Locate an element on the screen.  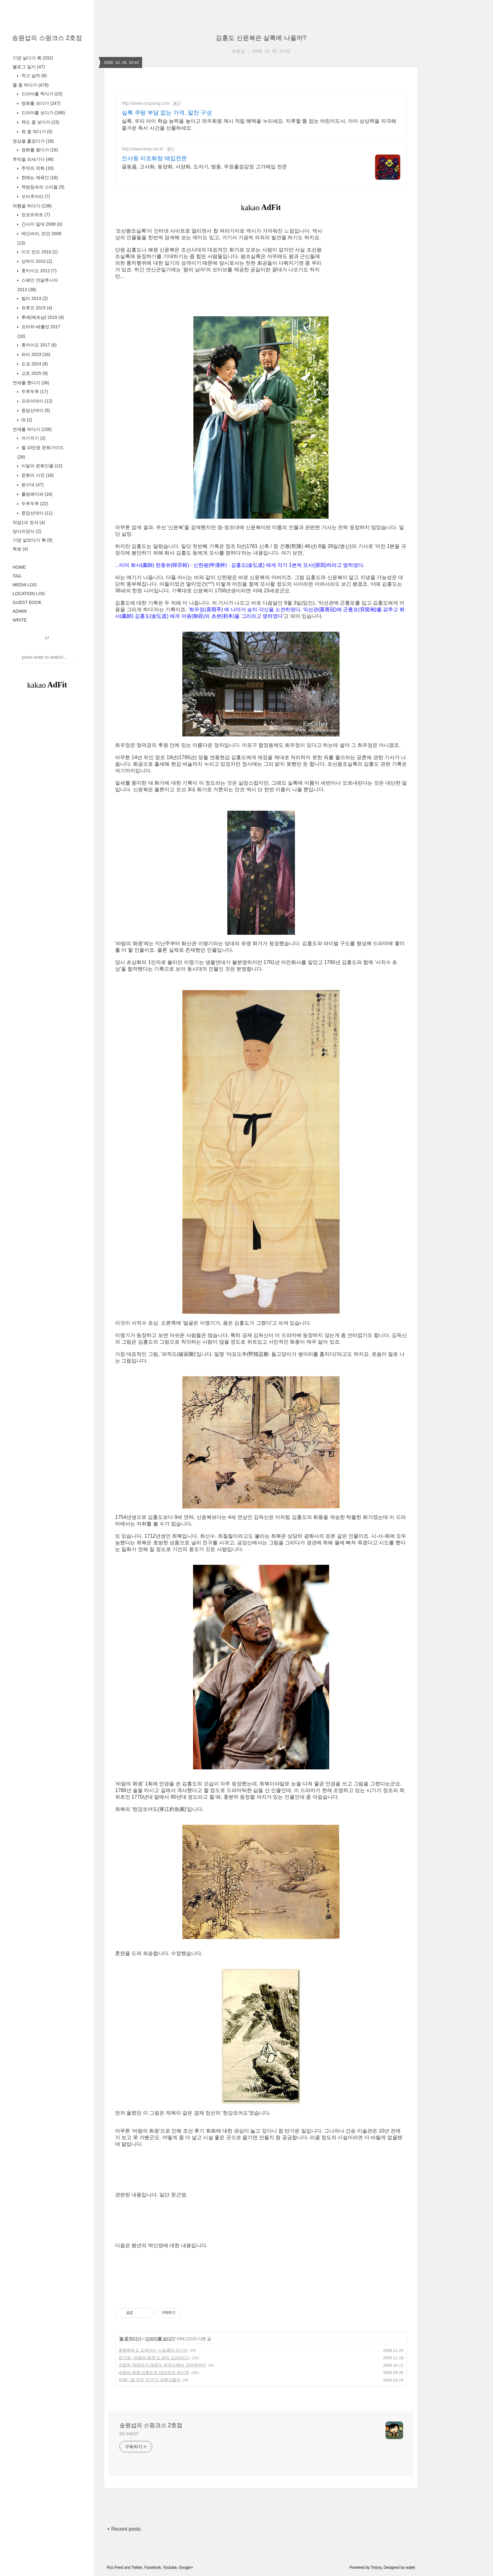
중앙선데이 is located at coordinates (35, 410).